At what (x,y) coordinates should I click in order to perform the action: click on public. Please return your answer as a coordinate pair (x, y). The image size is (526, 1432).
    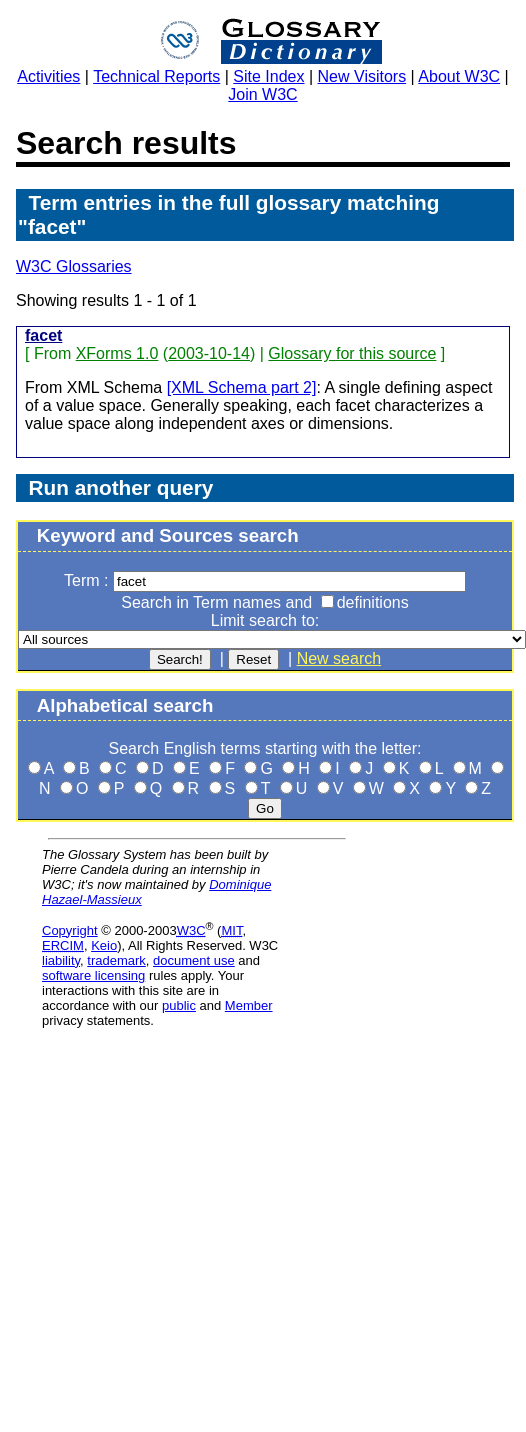
    Looking at the image, I should click on (179, 1005).